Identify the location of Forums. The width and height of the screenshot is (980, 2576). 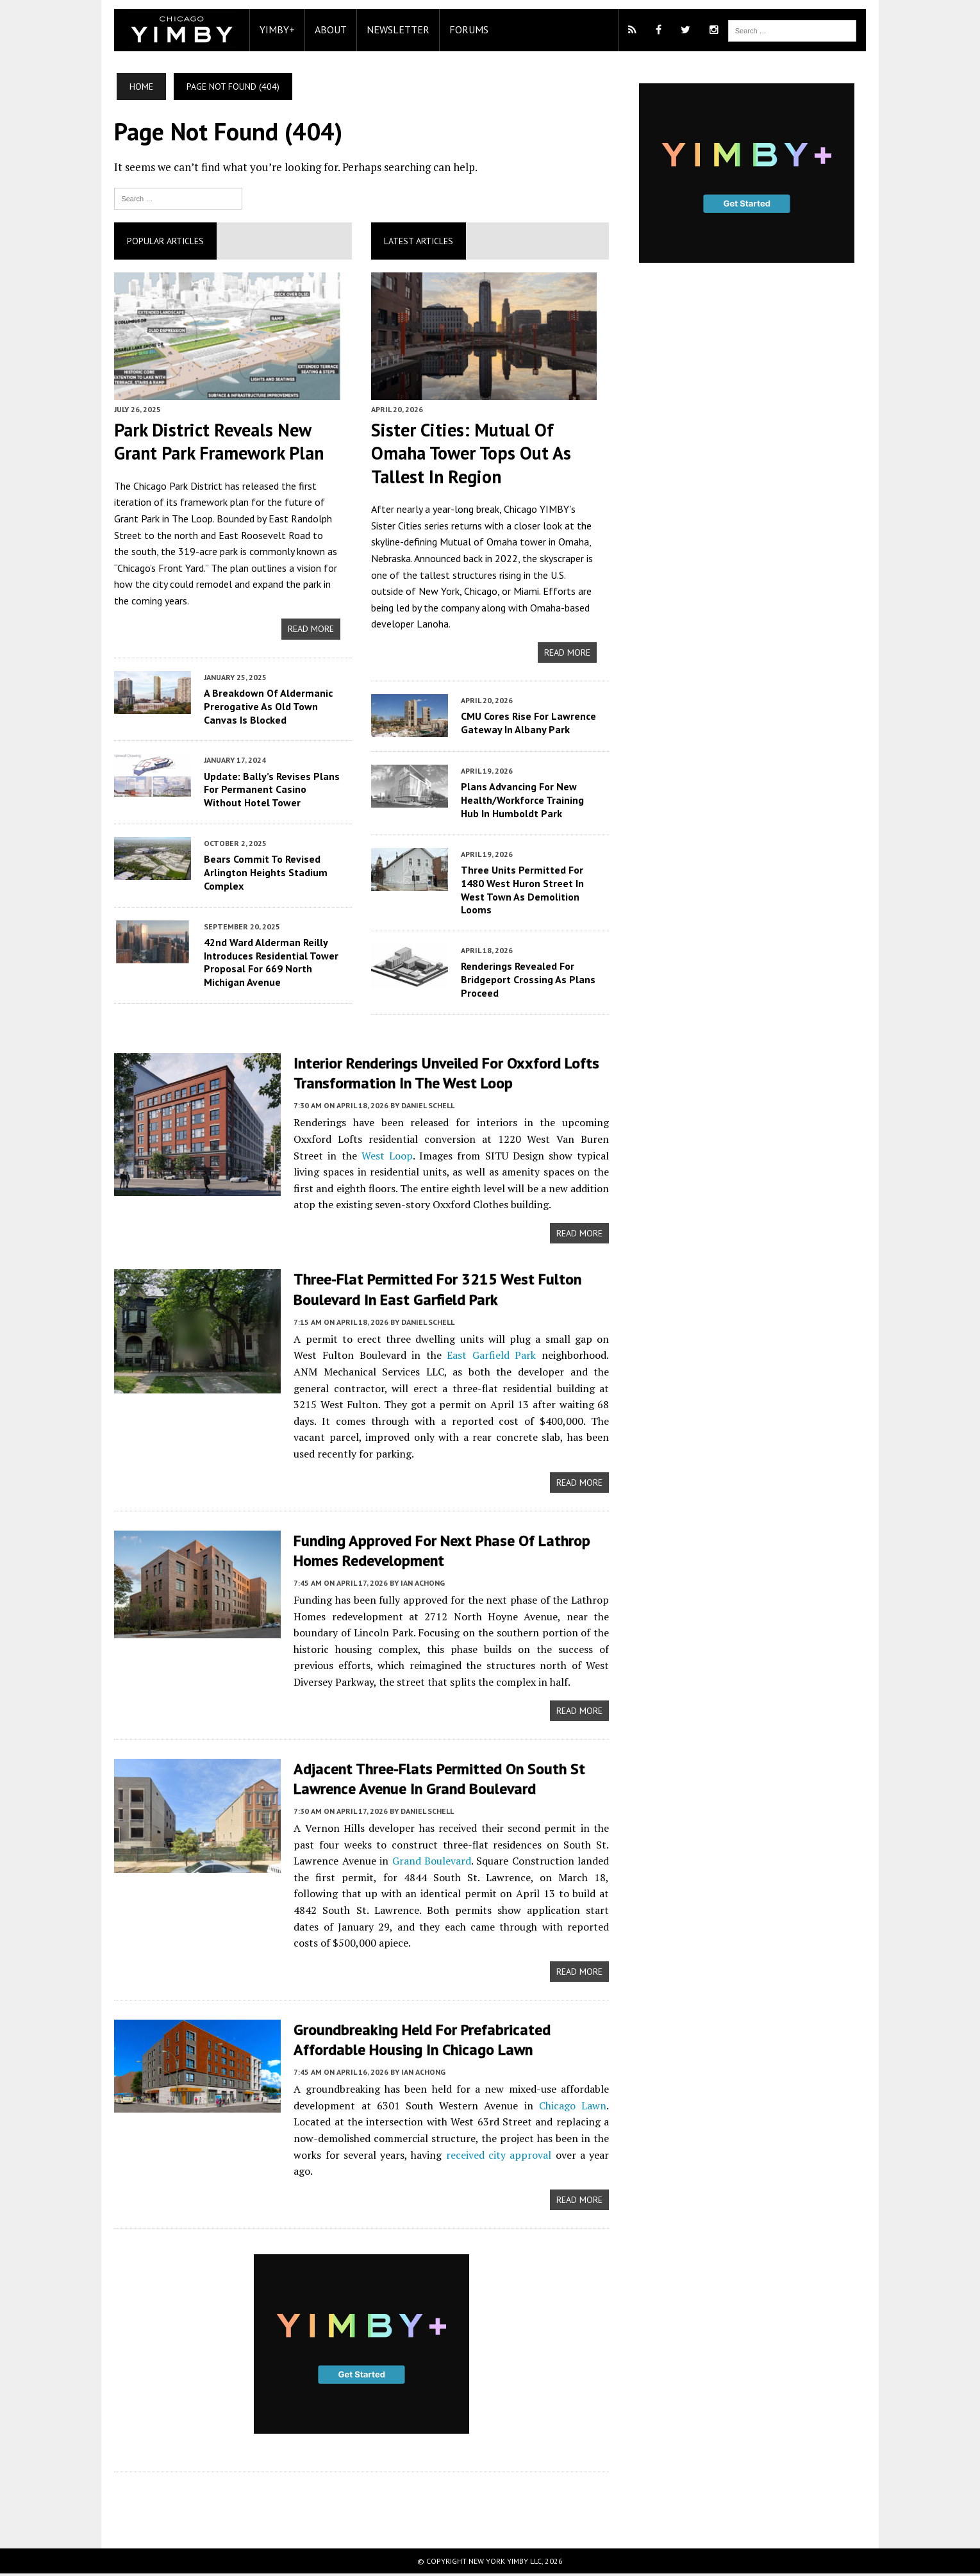
(466, 29).